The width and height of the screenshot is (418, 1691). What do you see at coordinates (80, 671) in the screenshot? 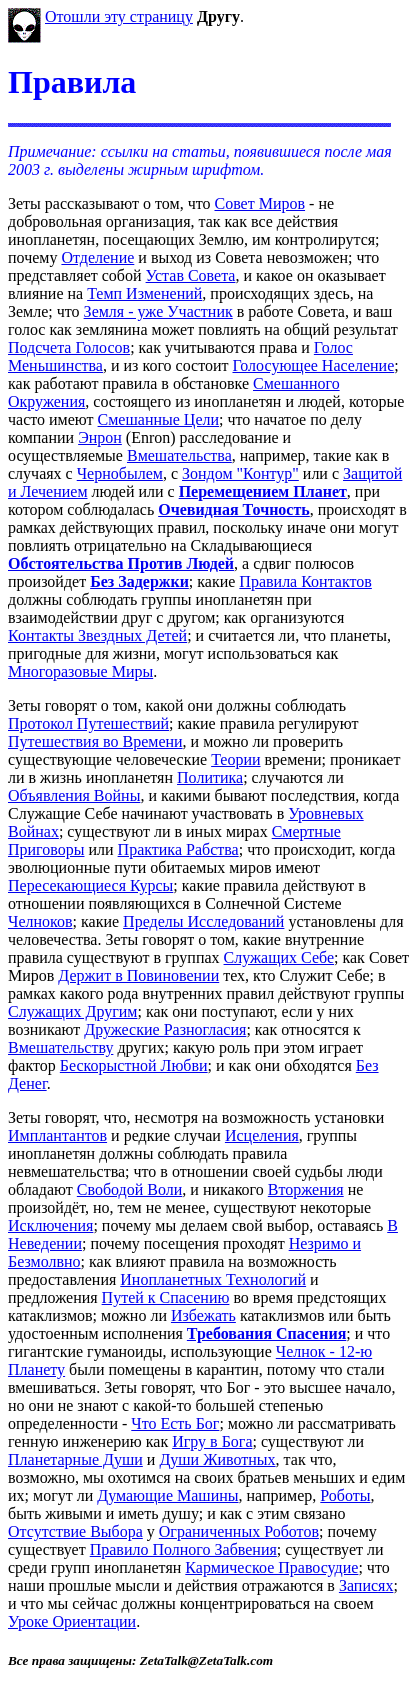
I see `Многоразовые Миры` at bounding box center [80, 671].